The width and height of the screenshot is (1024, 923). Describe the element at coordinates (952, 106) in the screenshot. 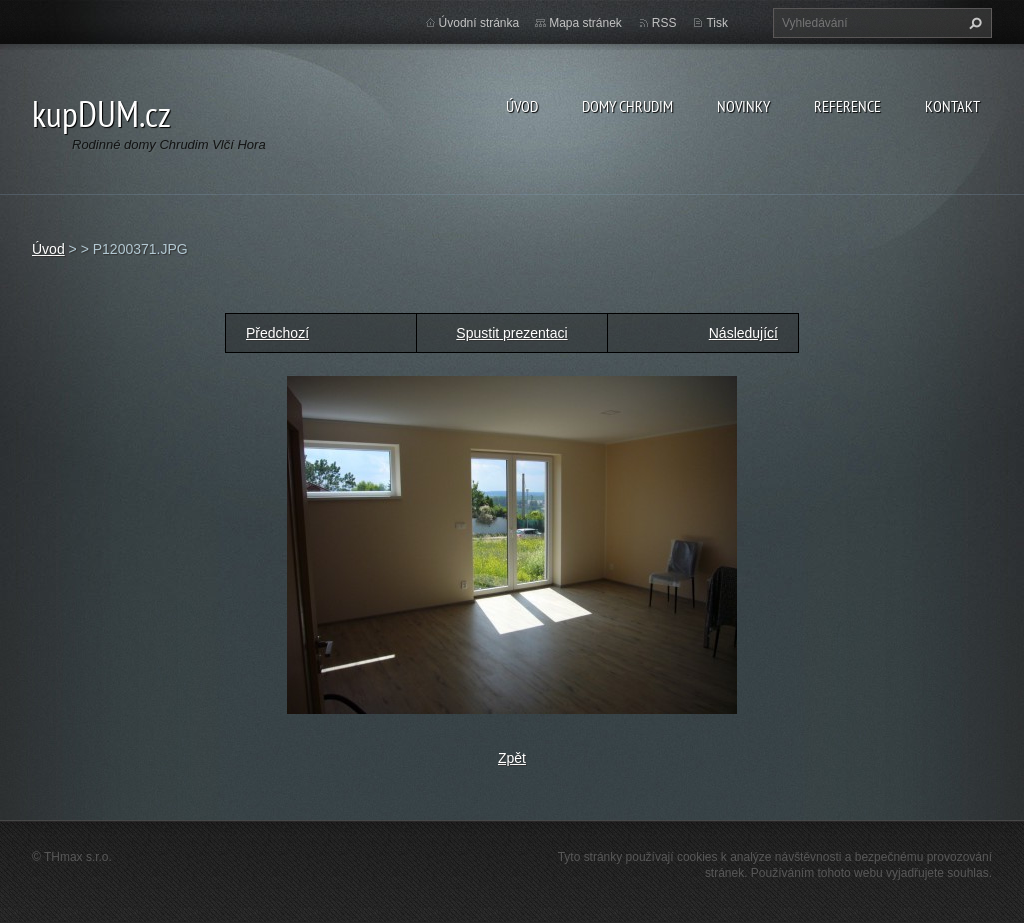

I see `Kontakt` at that location.